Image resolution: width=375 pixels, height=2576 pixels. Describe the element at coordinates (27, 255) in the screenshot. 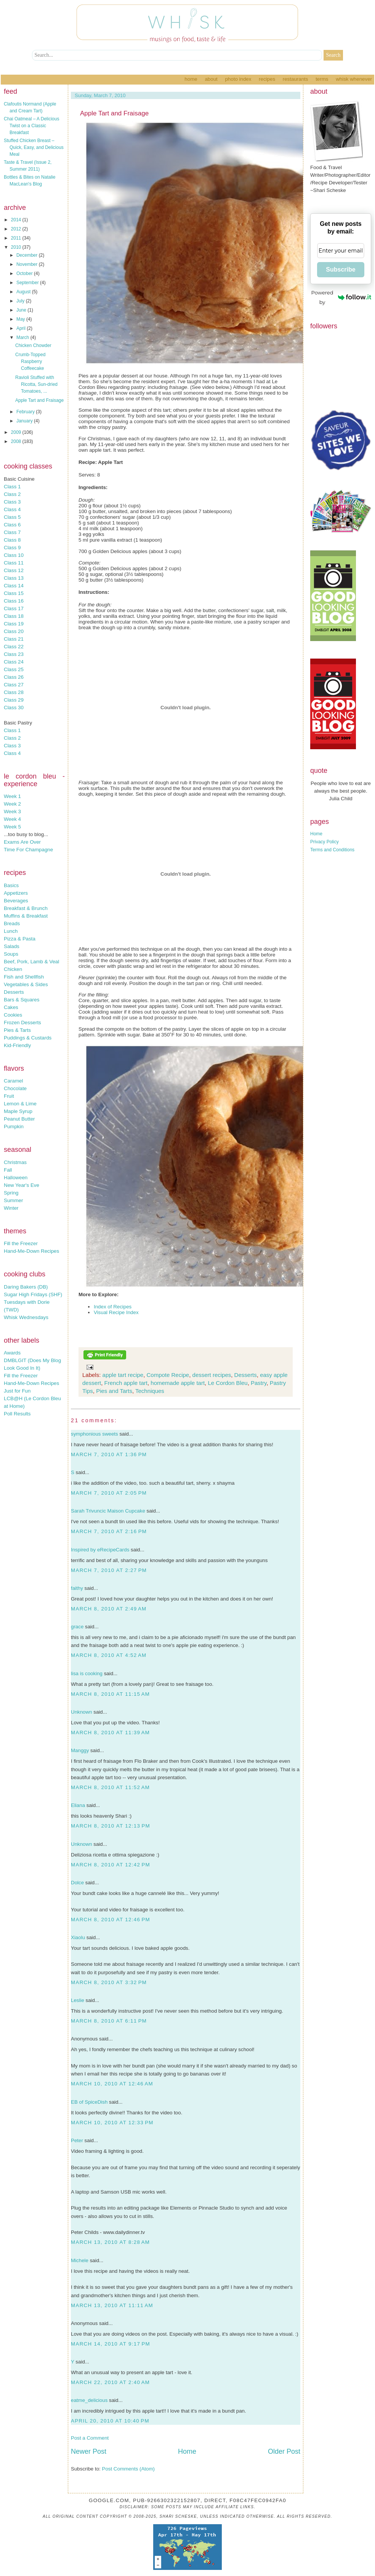

I see `December` at that location.